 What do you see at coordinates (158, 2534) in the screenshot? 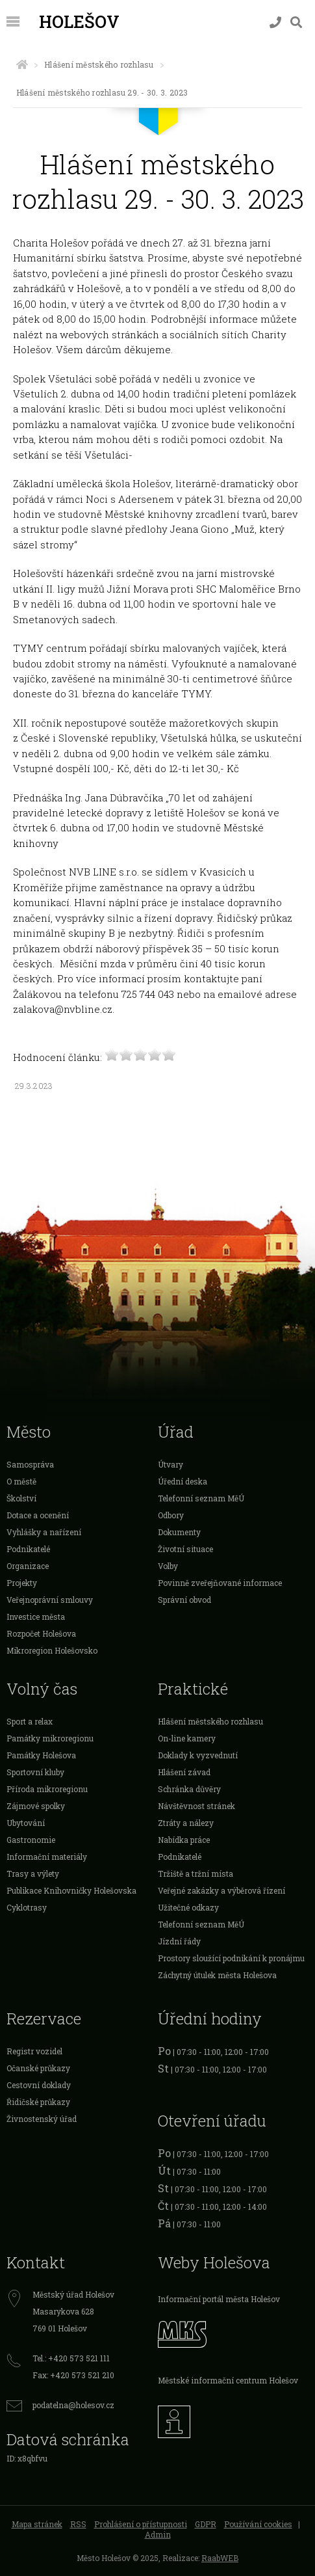
I see `Admin` at bounding box center [158, 2534].